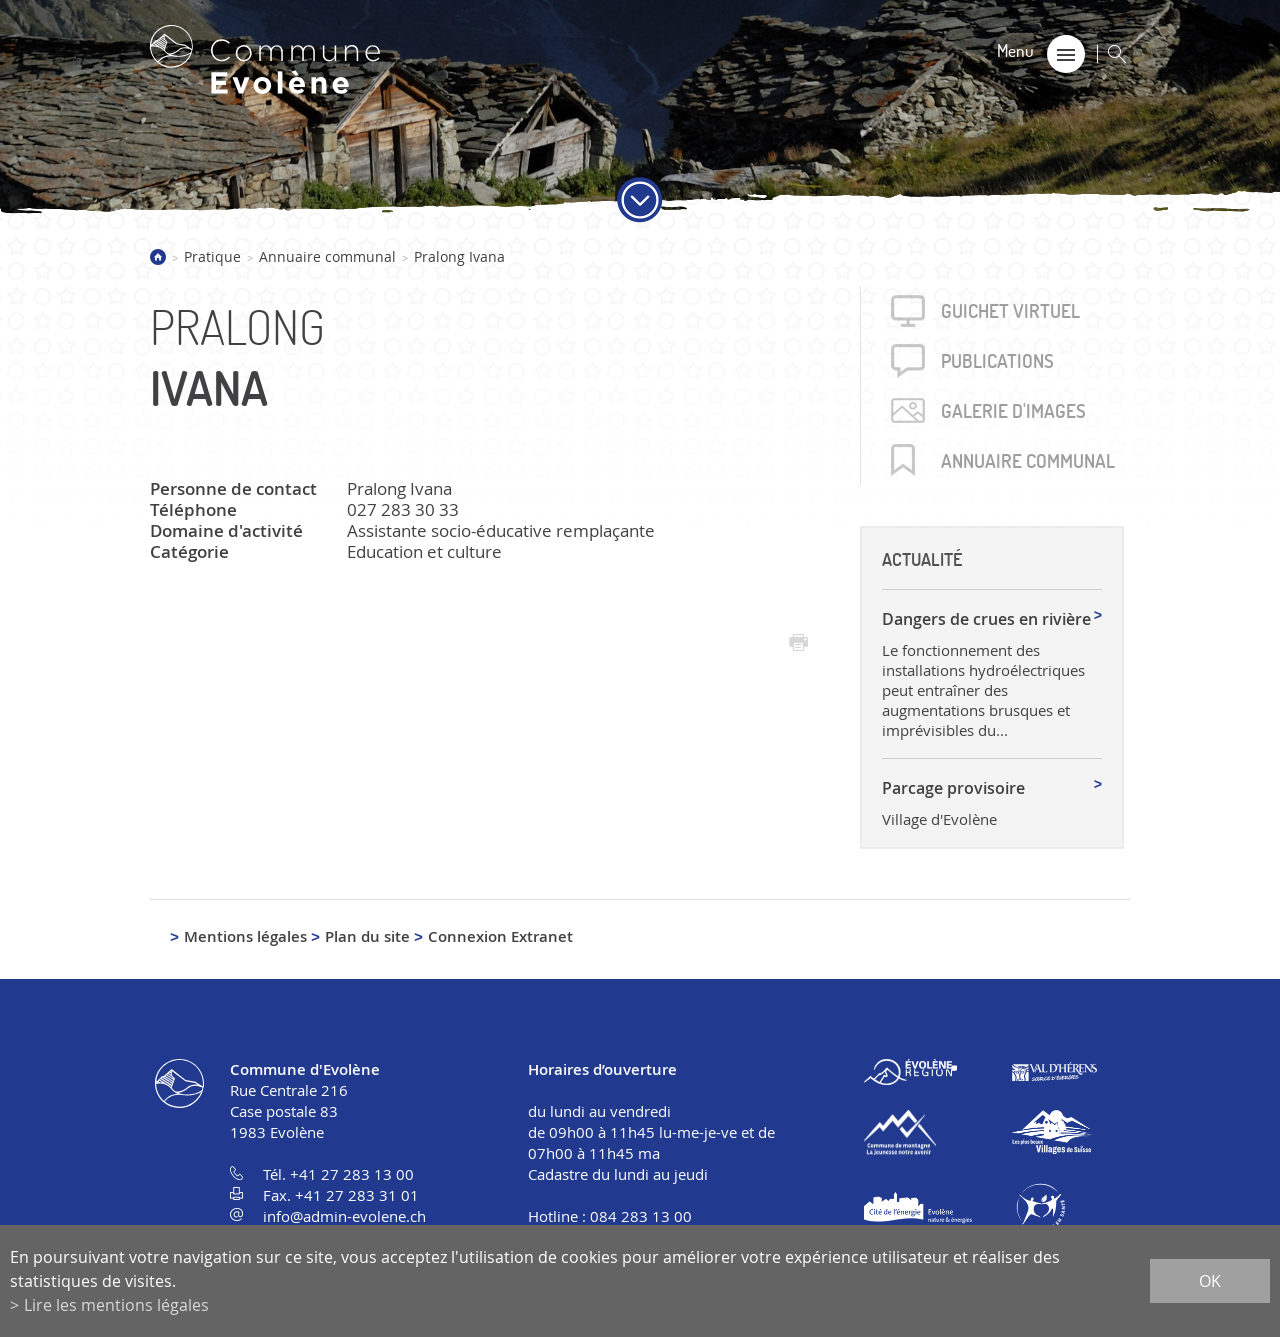 This screenshot has height=1337, width=1280. What do you see at coordinates (212, 256) in the screenshot?
I see `Pratique` at bounding box center [212, 256].